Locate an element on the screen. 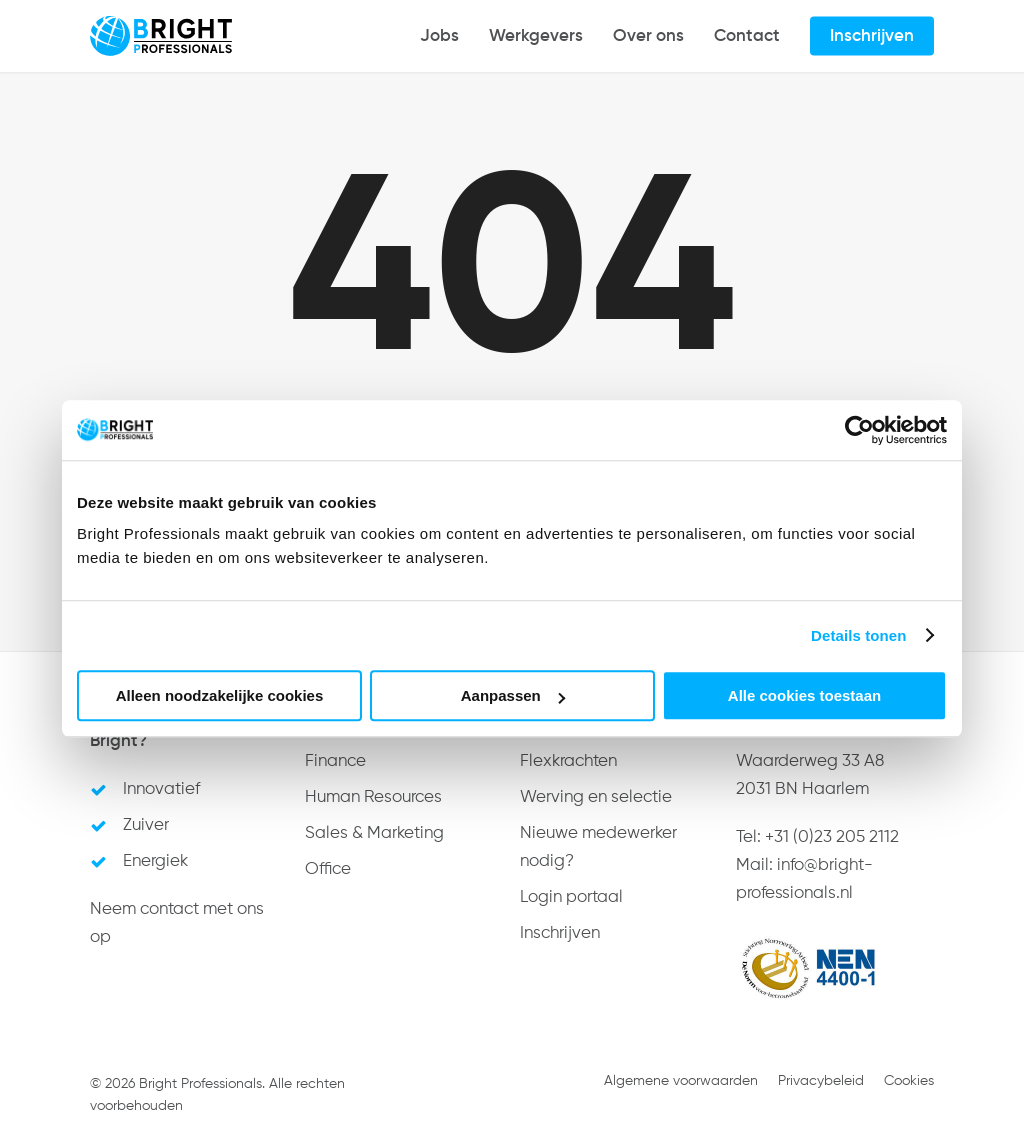 The height and width of the screenshot is (1137, 1024). Sales & Marketing is located at coordinates (374, 833).